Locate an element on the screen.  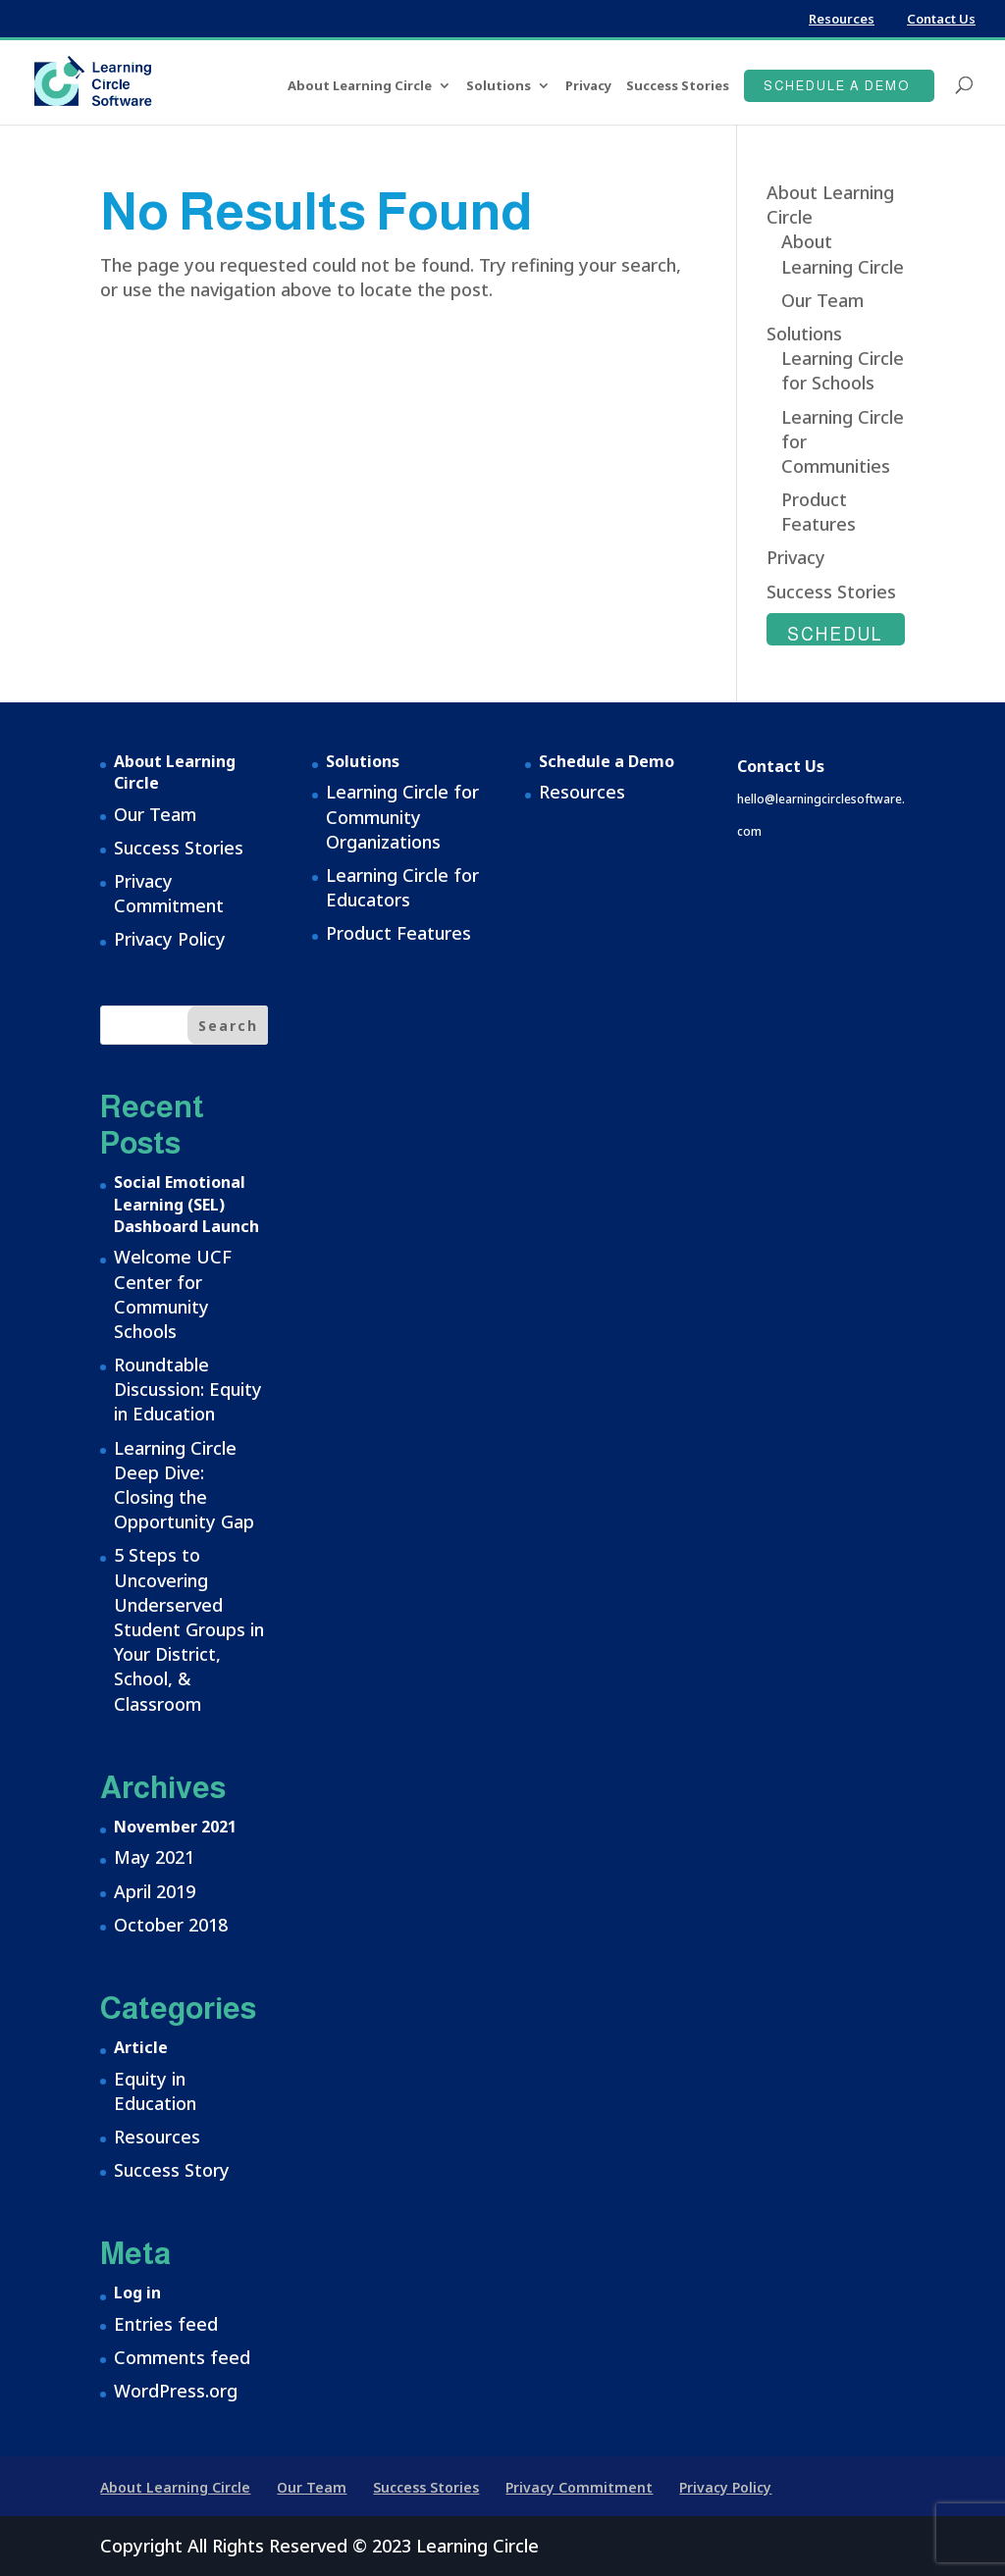
Learning Circle for Community Organizations is located at coordinates (402, 816).